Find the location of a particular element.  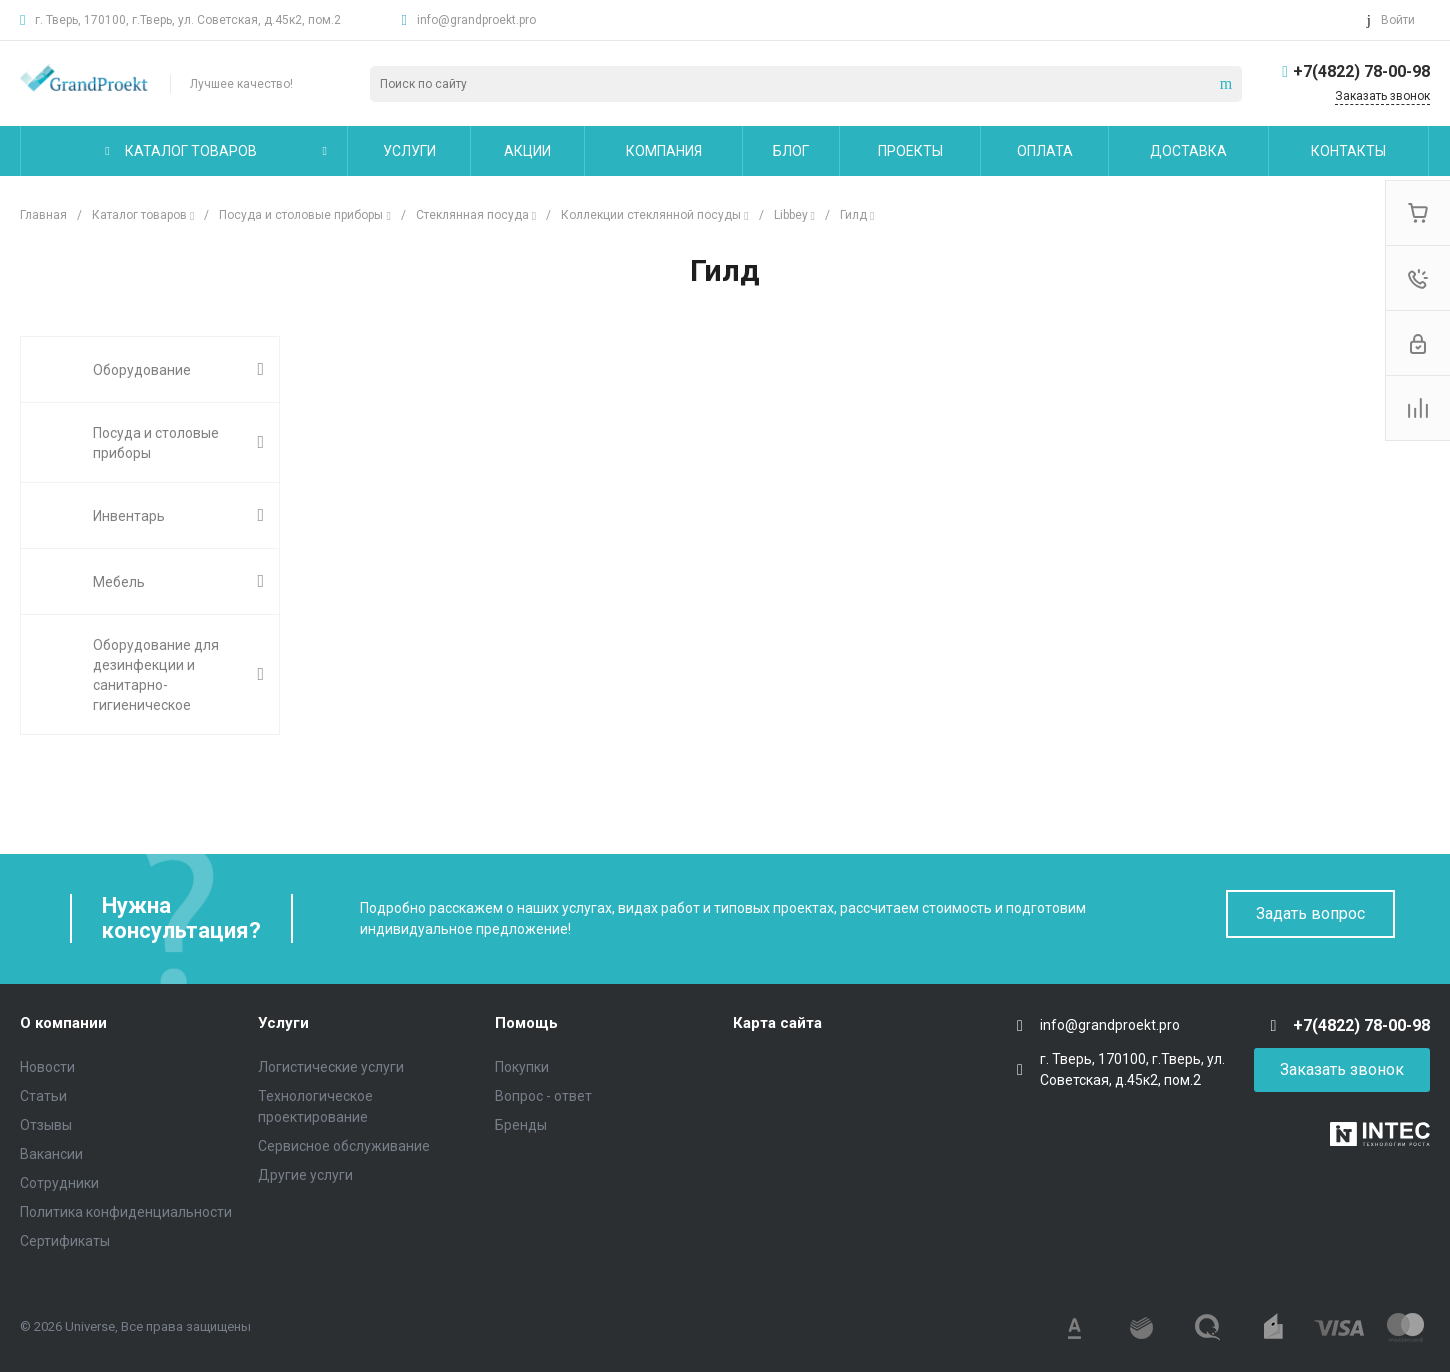

Вакансии is located at coordinates (51, 1154).